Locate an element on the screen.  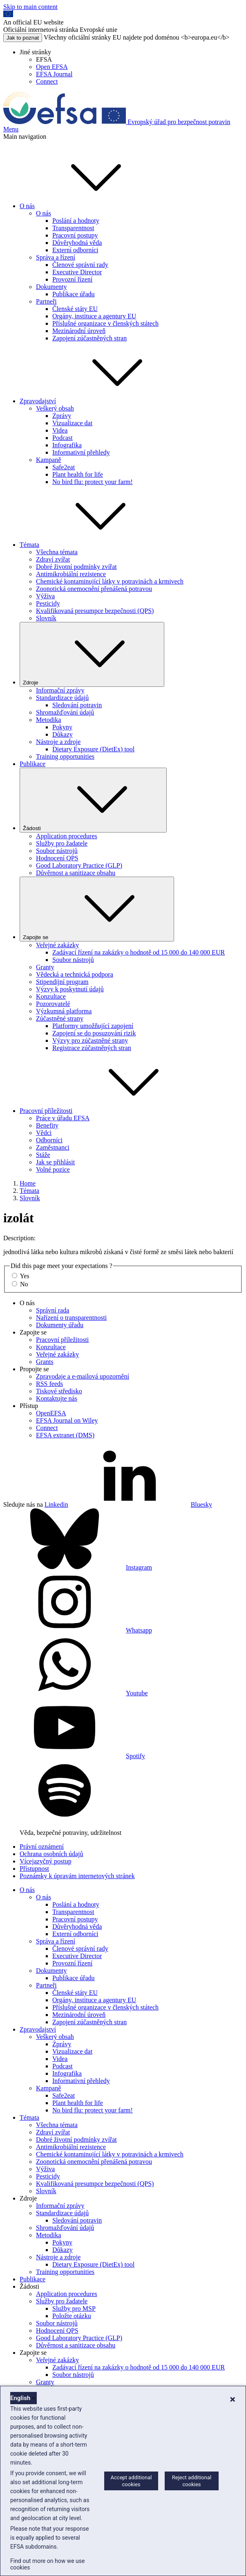
Training opportunities is located at coordinates (65, 756).